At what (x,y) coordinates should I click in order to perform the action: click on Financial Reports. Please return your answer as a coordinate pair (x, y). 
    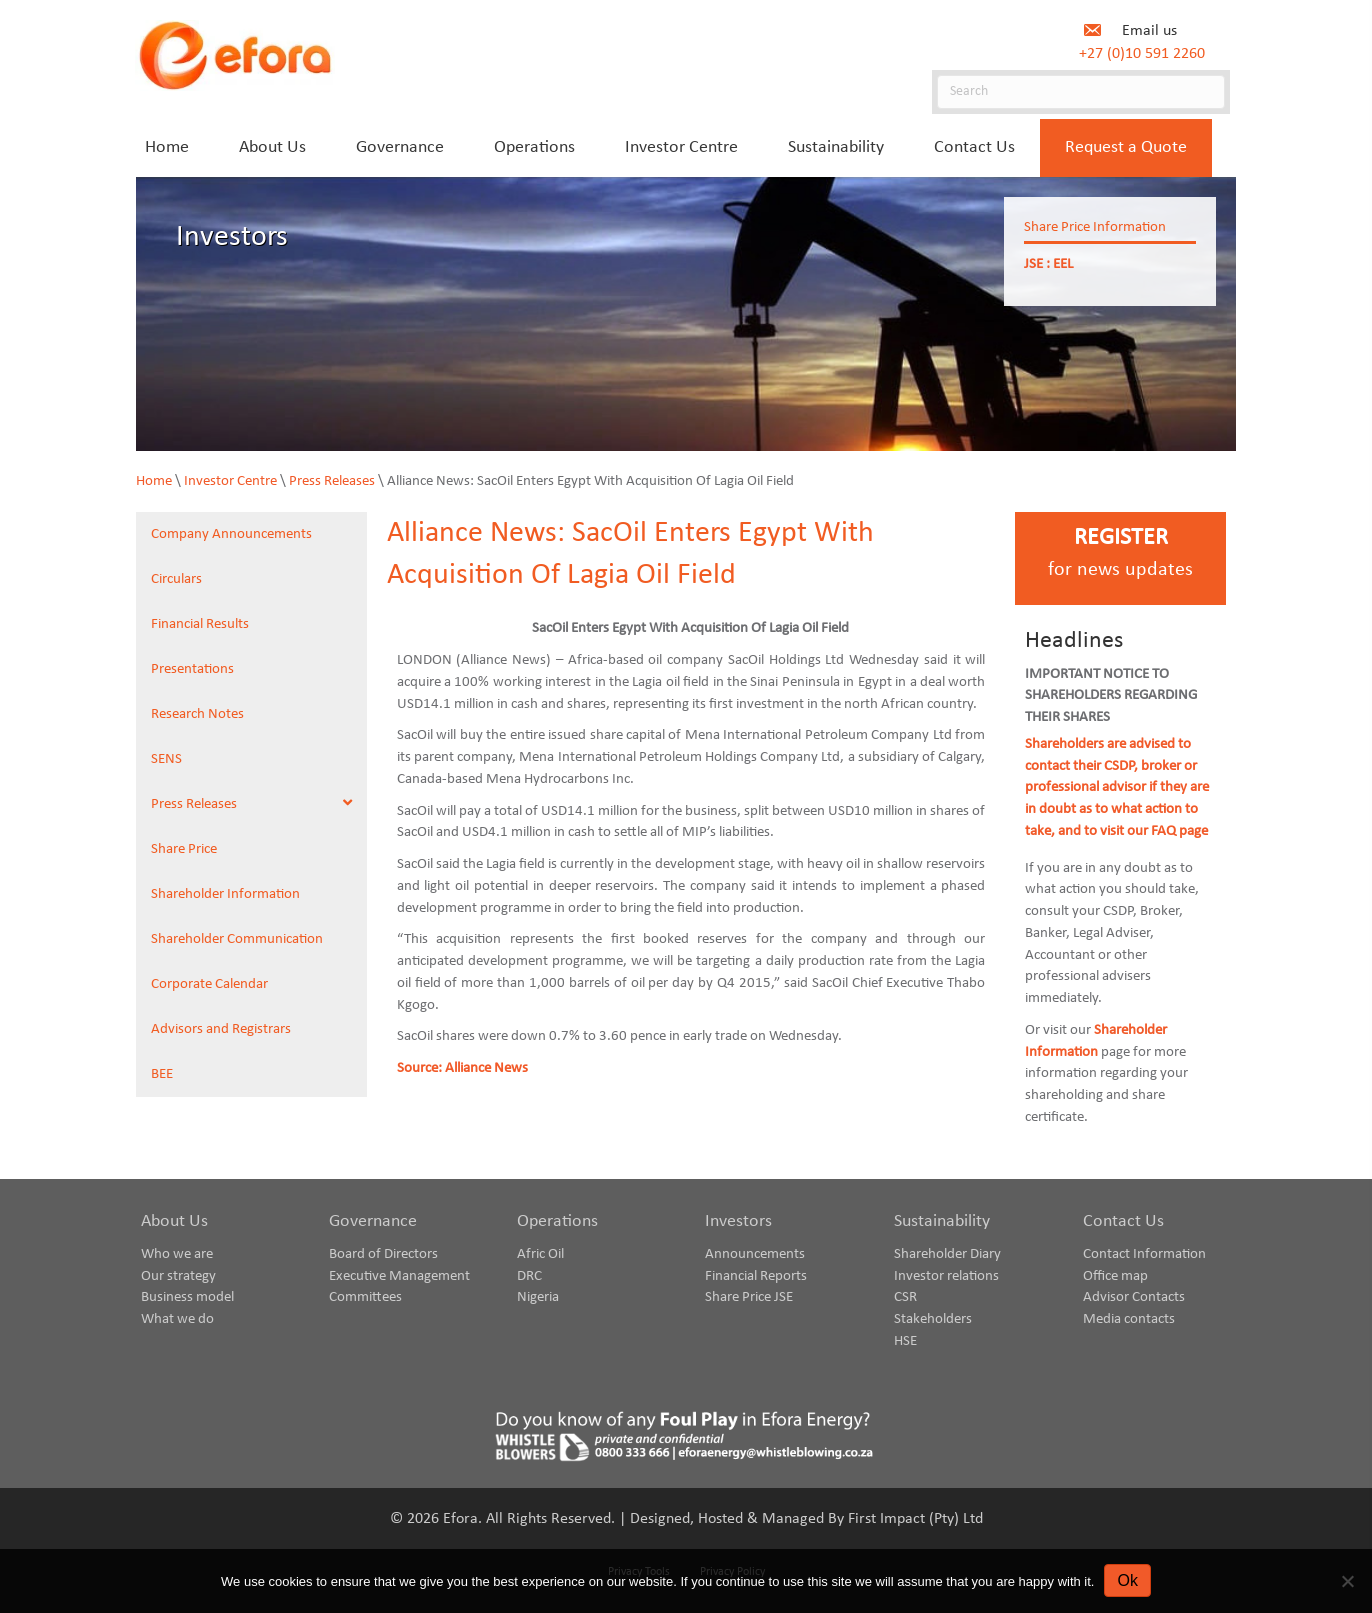
    Looking at the image, I should click on (756, 1276).